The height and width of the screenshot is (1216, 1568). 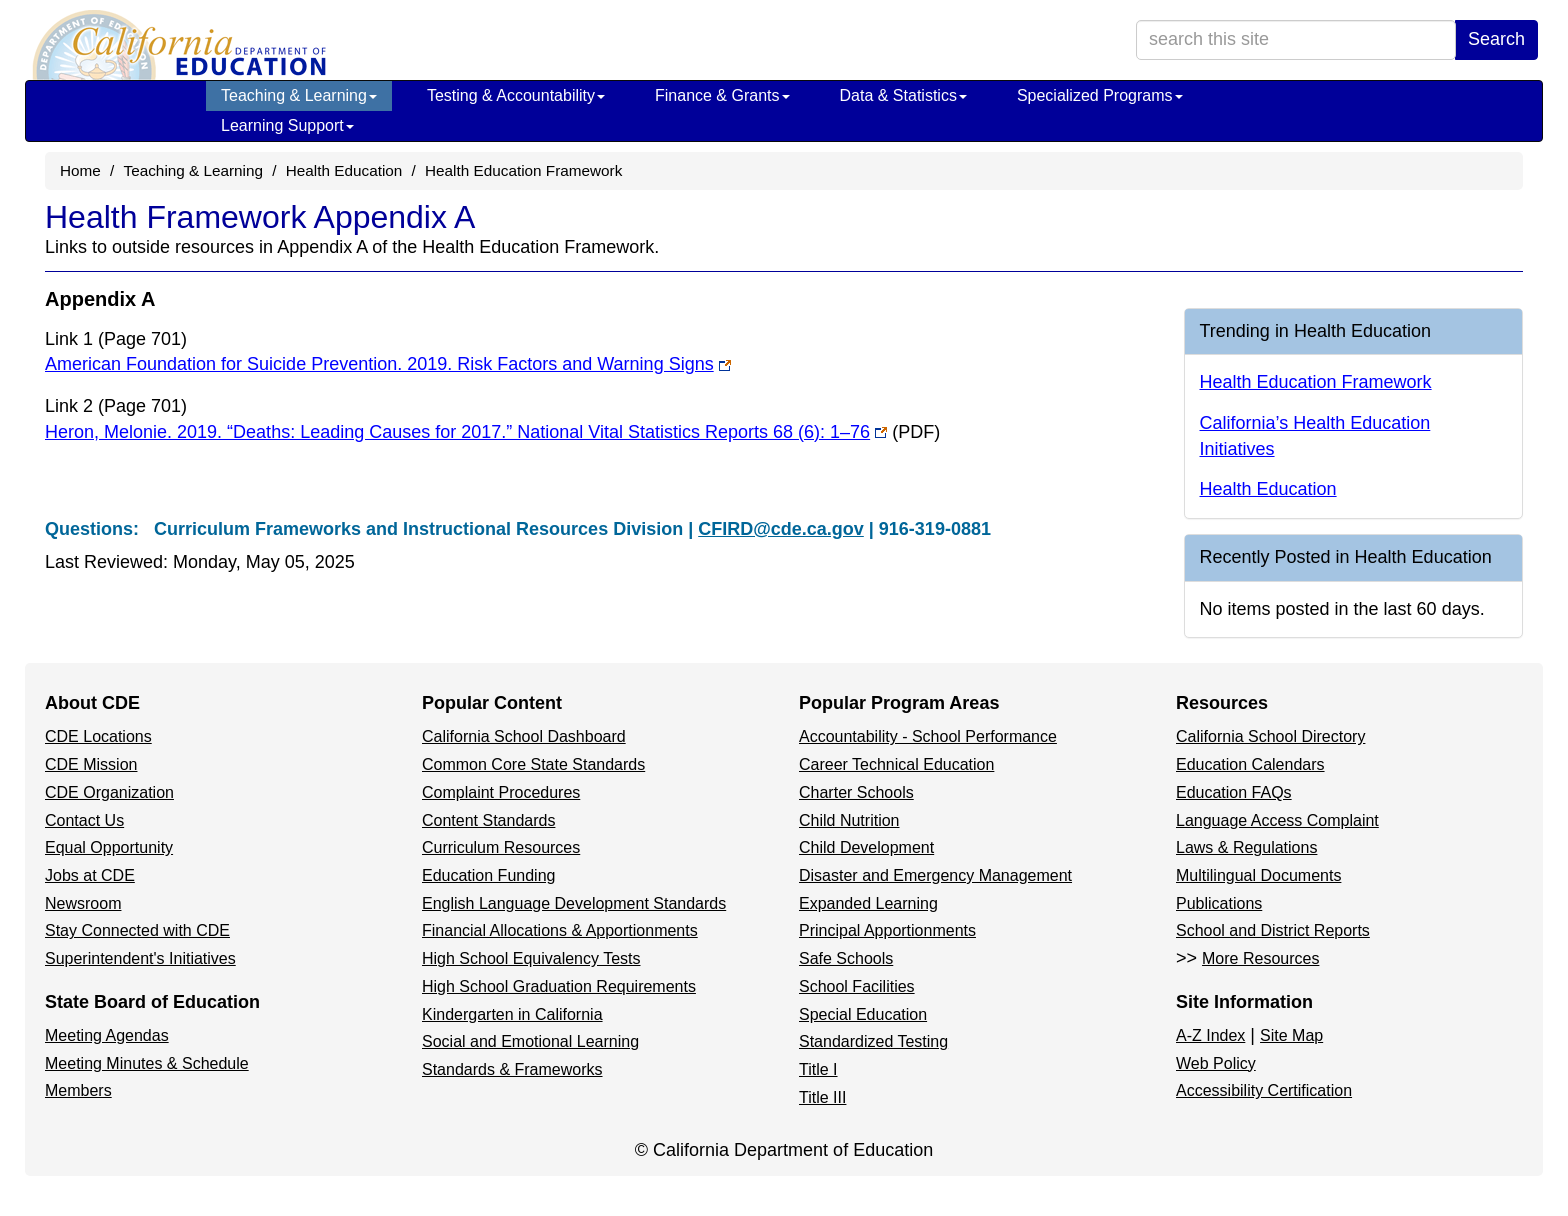 What do you see at coordinates (530, 1041) in the screenshot?
I see `Social and Emotional Learning` at bounding box center [530, 1041].